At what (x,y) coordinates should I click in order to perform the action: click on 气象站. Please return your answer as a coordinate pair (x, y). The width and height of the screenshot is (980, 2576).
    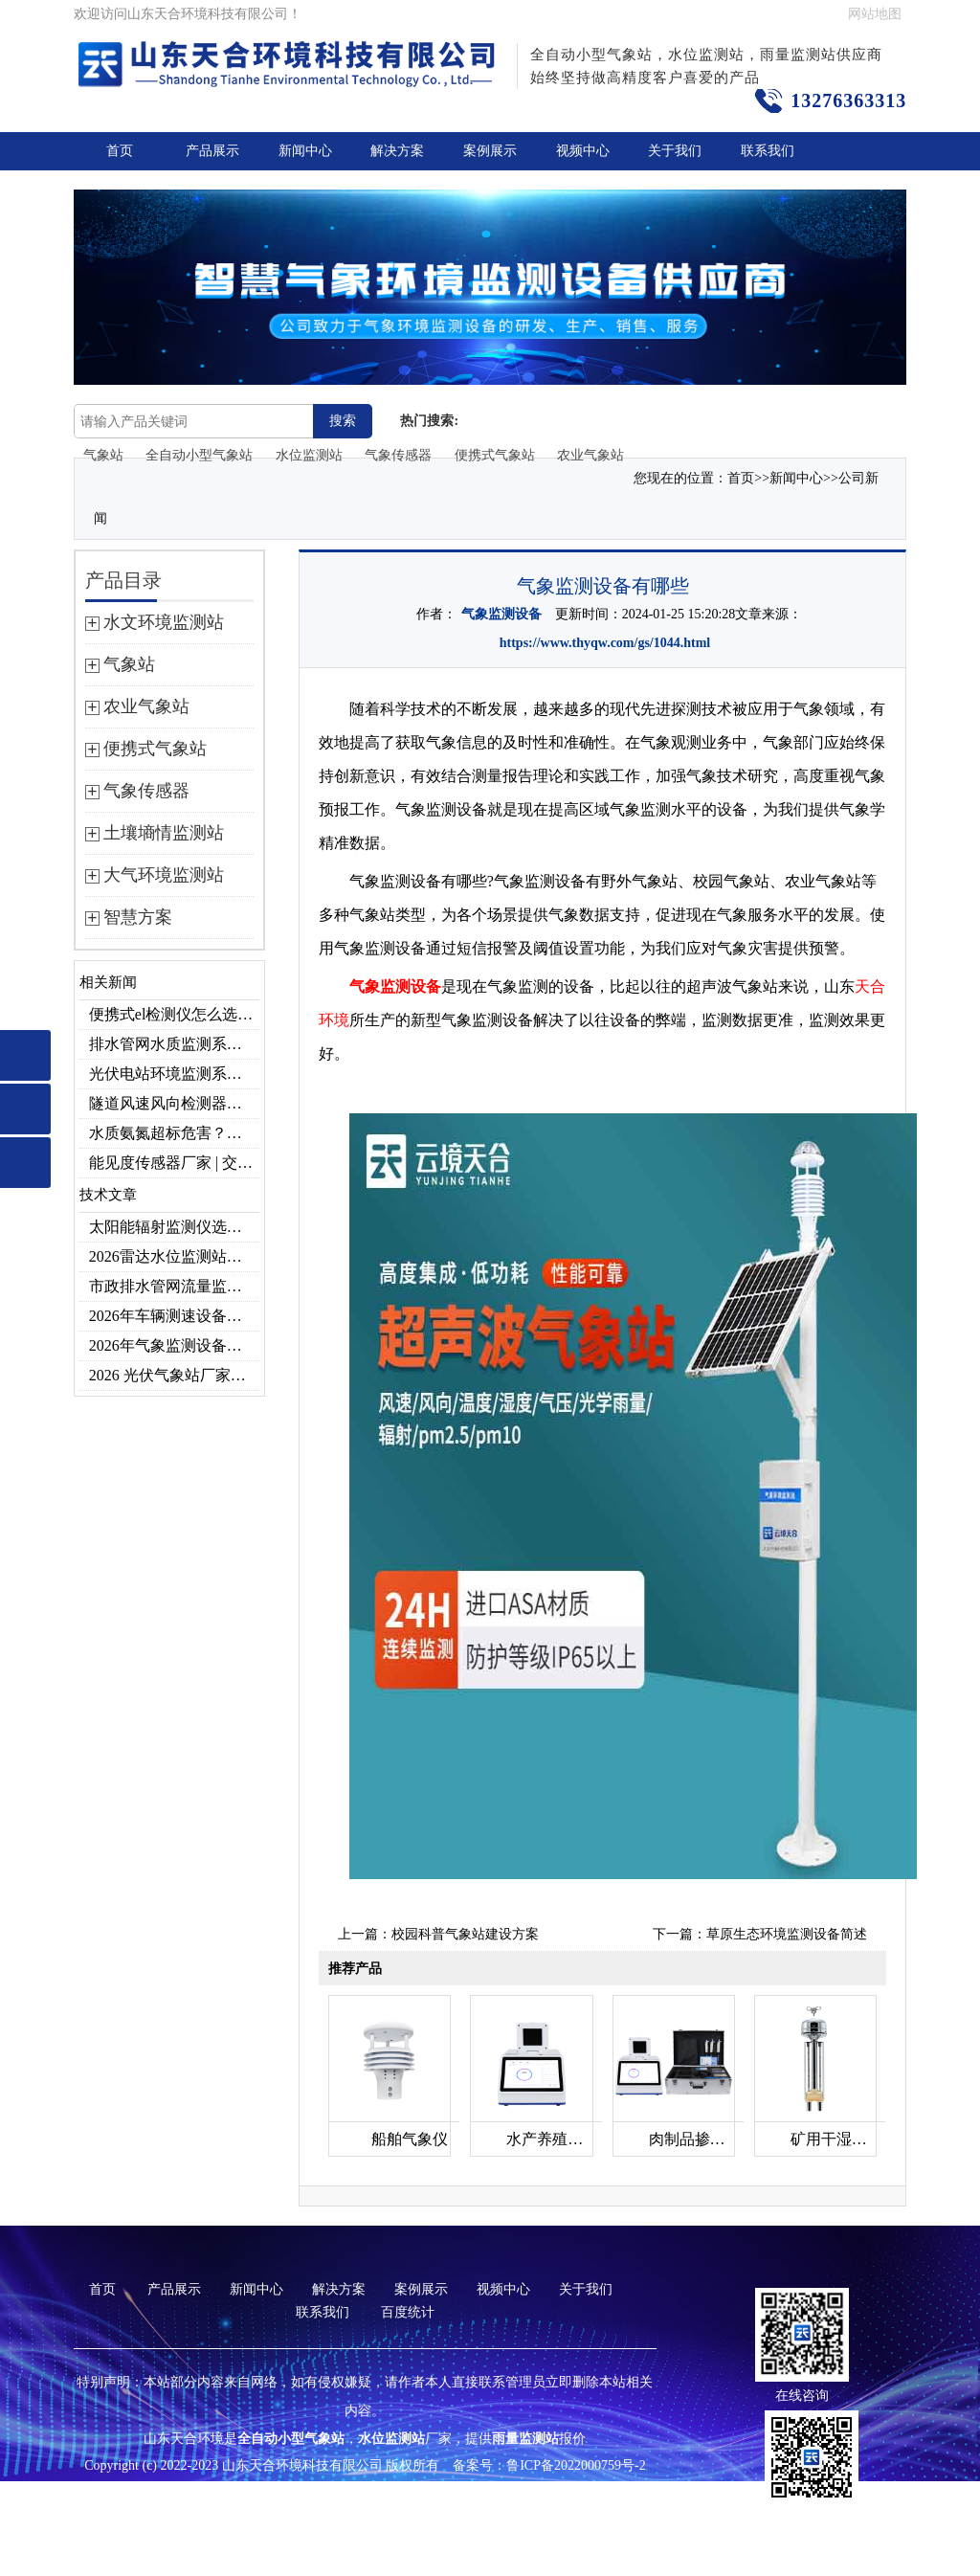
    Looking at the image, I should click on (103, 455).